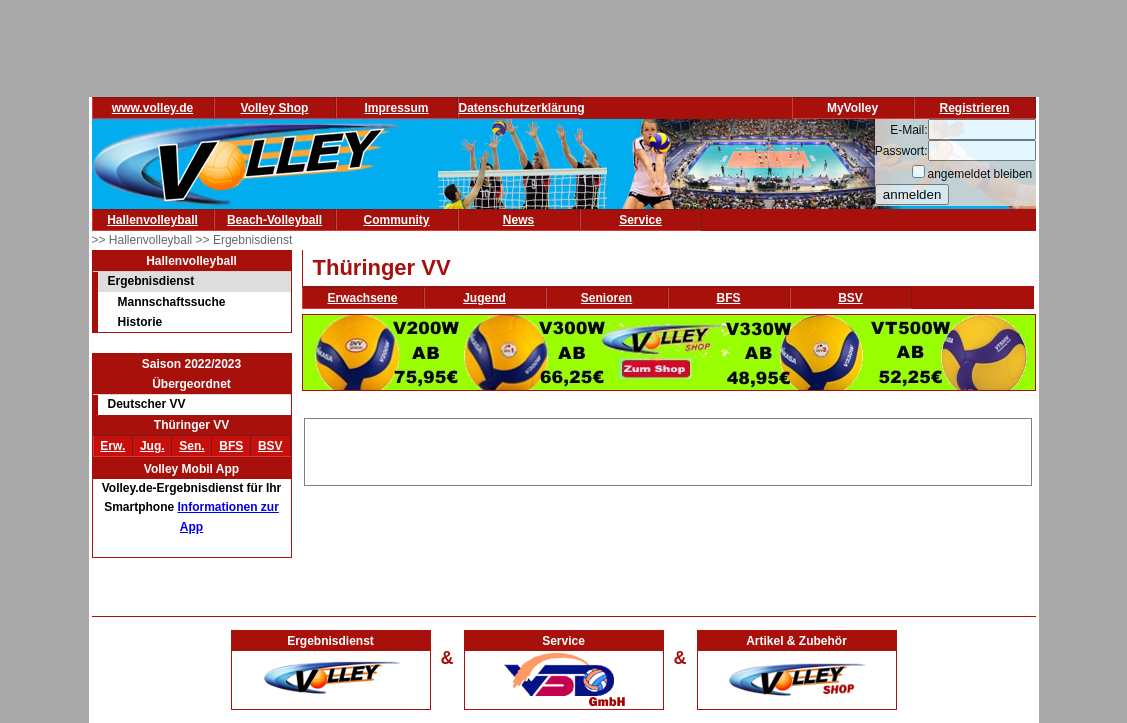 The image size is (1127, 723). Describe the element at coordinates (396, 108) in the screenshot. I see `Impressum` at that location.